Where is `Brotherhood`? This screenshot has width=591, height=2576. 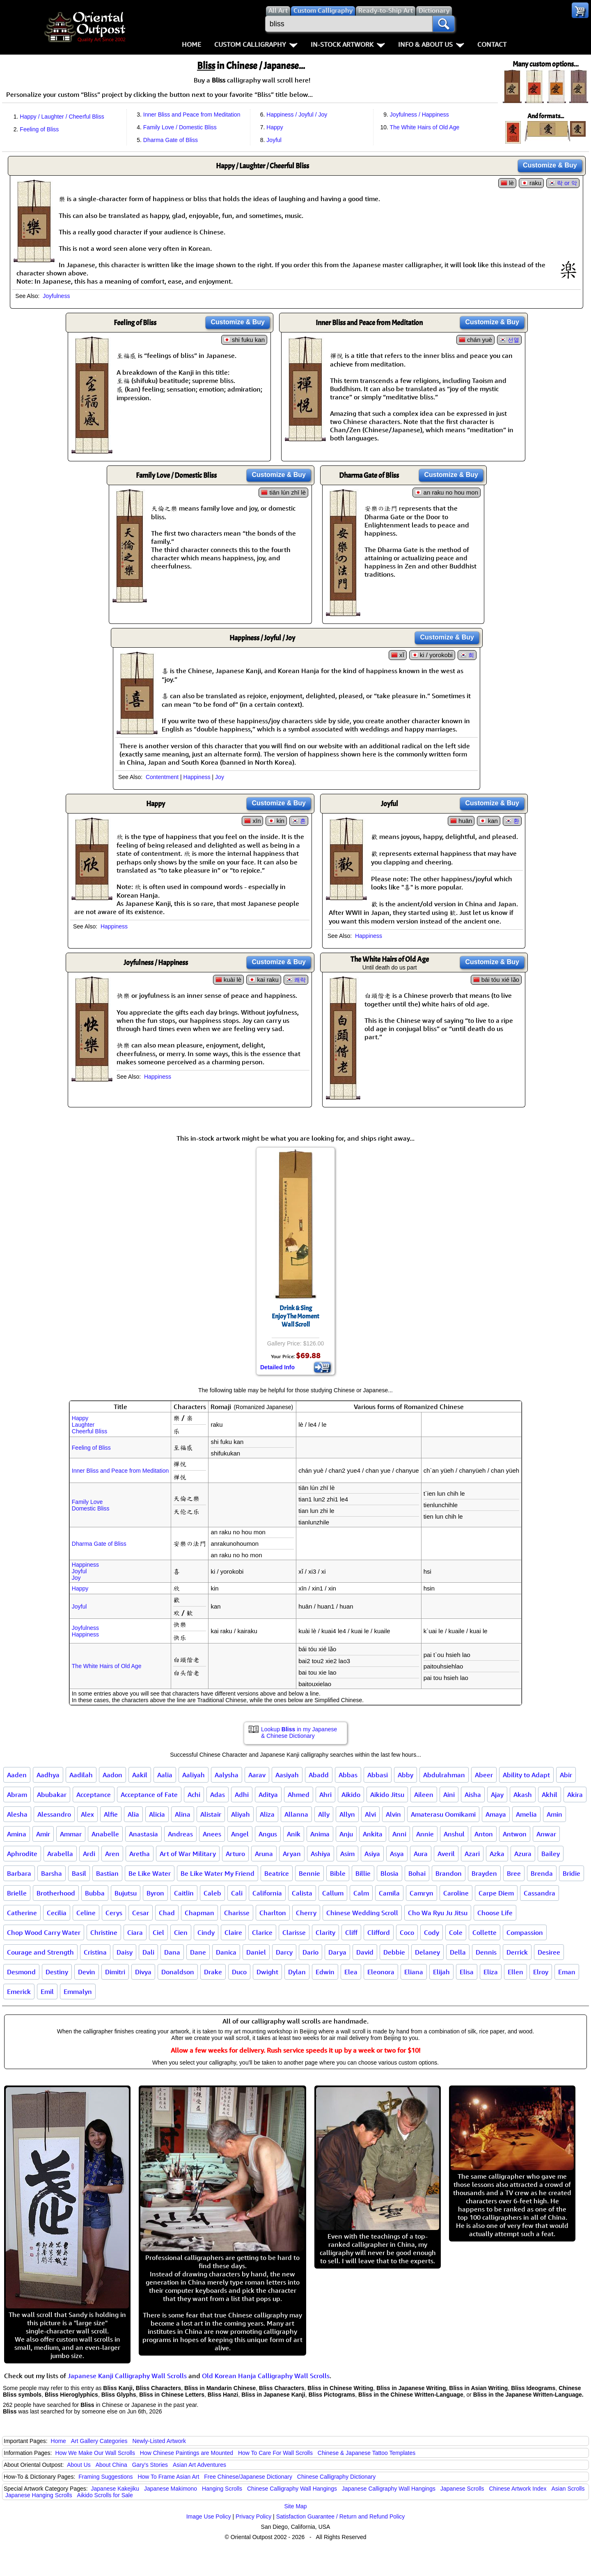 Brotherhood is located at coordinates (56, 1893).